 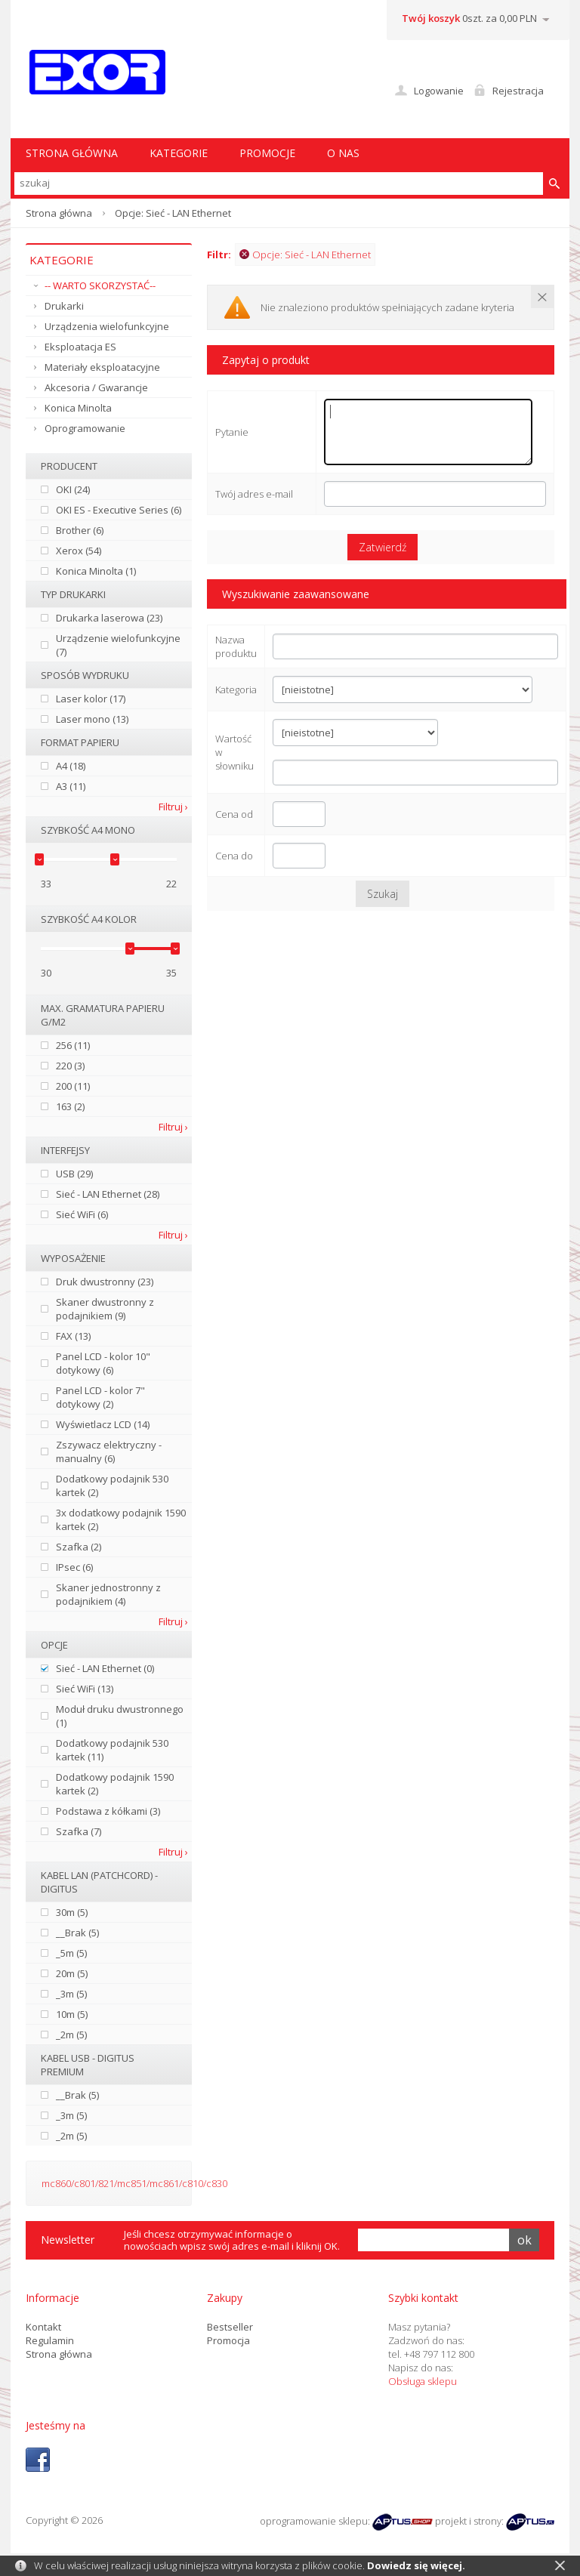 What do you see at coordinates (71, 1994) in the screenshot?
I see `_3m (5)` at bounding box center [71, 1994].